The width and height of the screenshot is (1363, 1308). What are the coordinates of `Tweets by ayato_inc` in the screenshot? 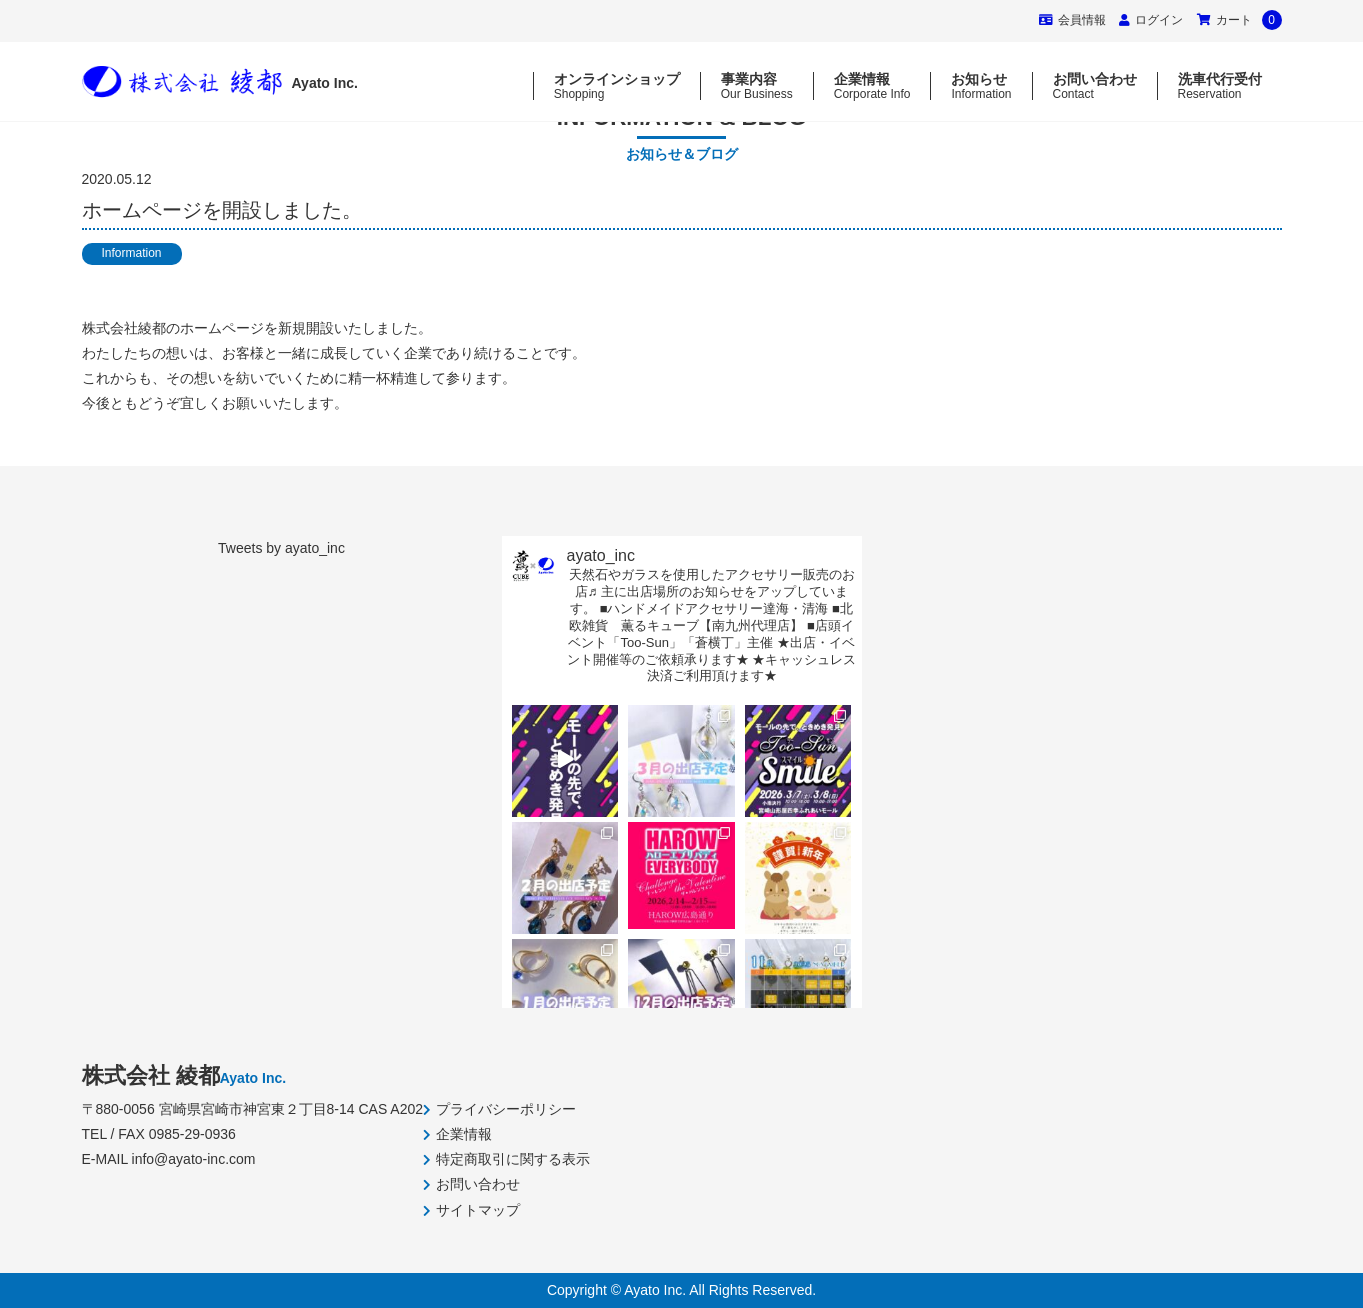 It's located at (281, 548).